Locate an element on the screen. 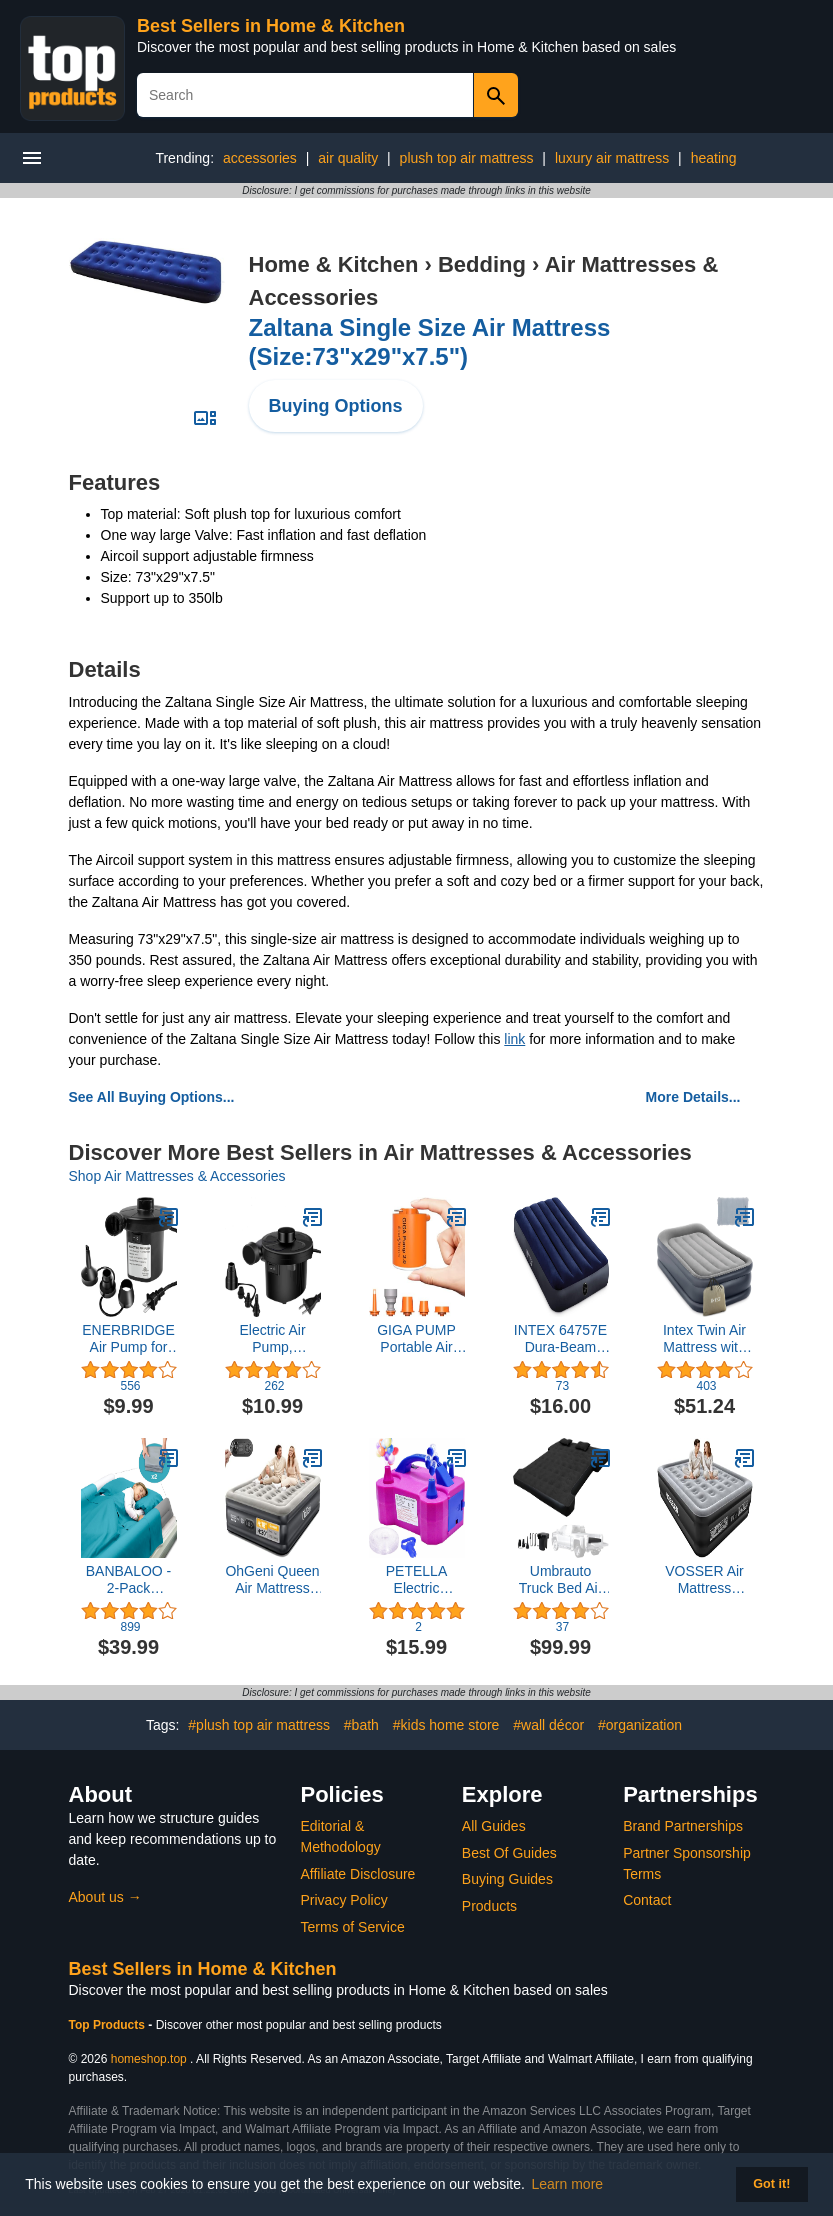  #organization is located at coordinates (640, 1725).